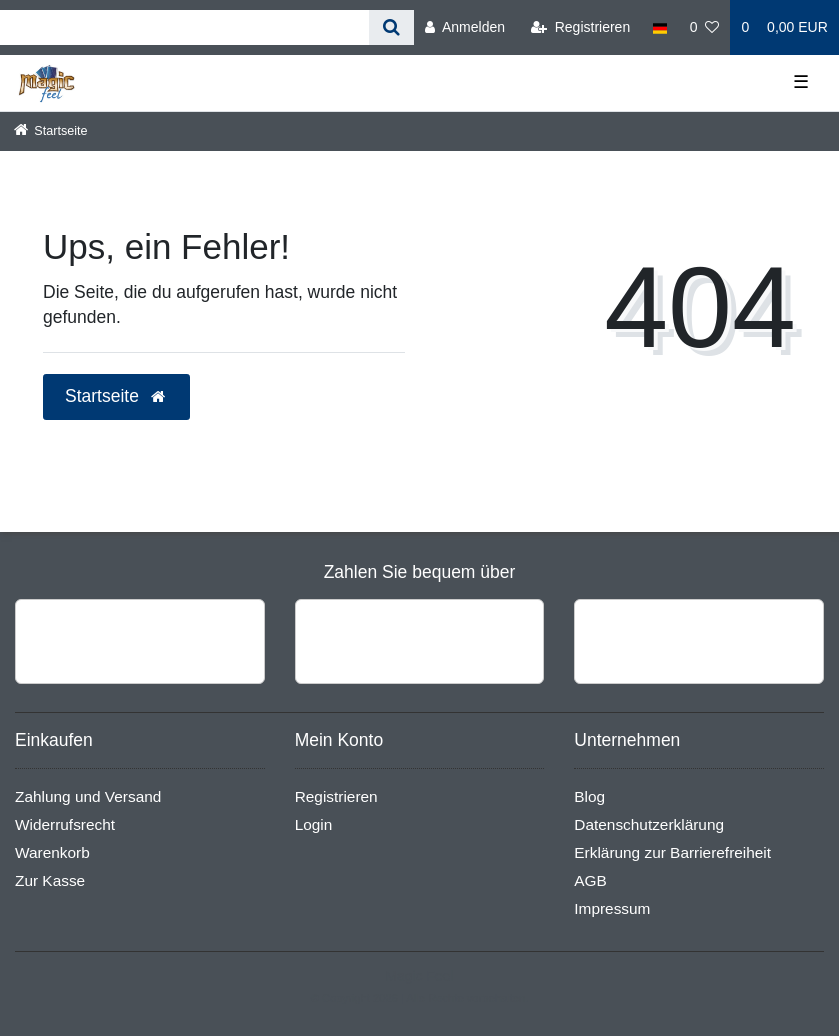 Image resolution: width=839 pixels, height=1036 pixels. I want to click on Registrieren, so click(336, 796).